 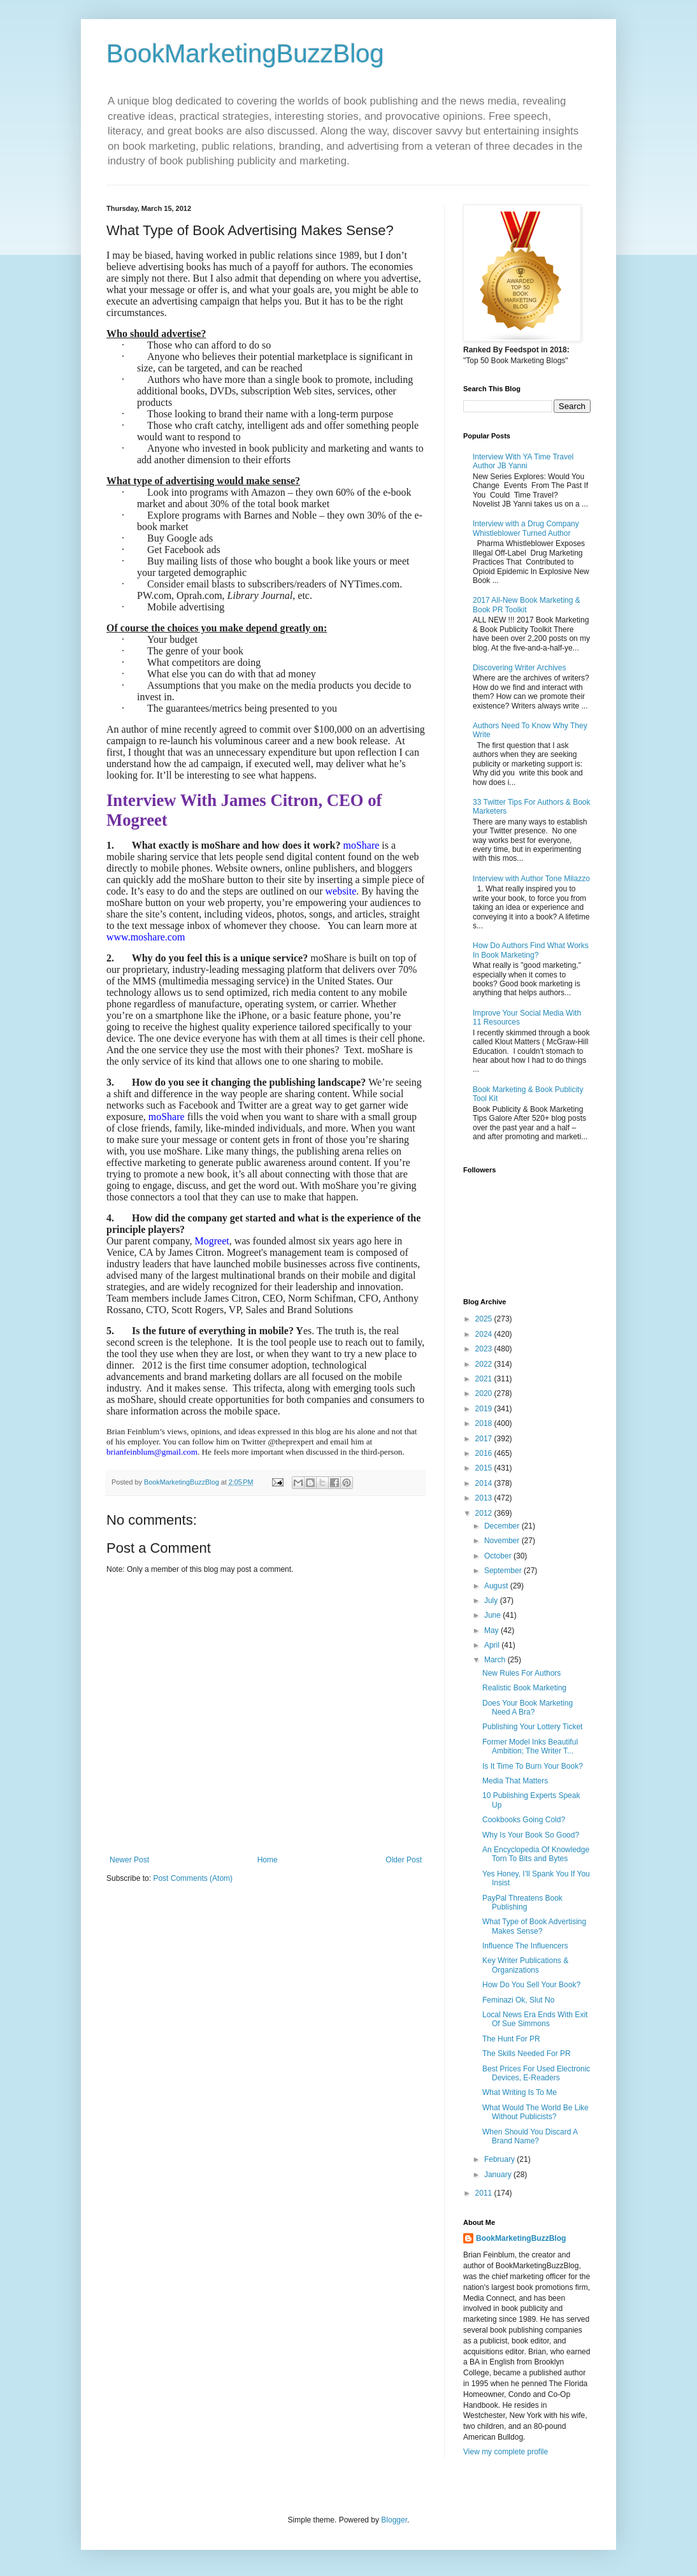 What do you see at coordinates (484, 1408) in the screenshot?
I see `2019` at bounding box center [484, 1408].